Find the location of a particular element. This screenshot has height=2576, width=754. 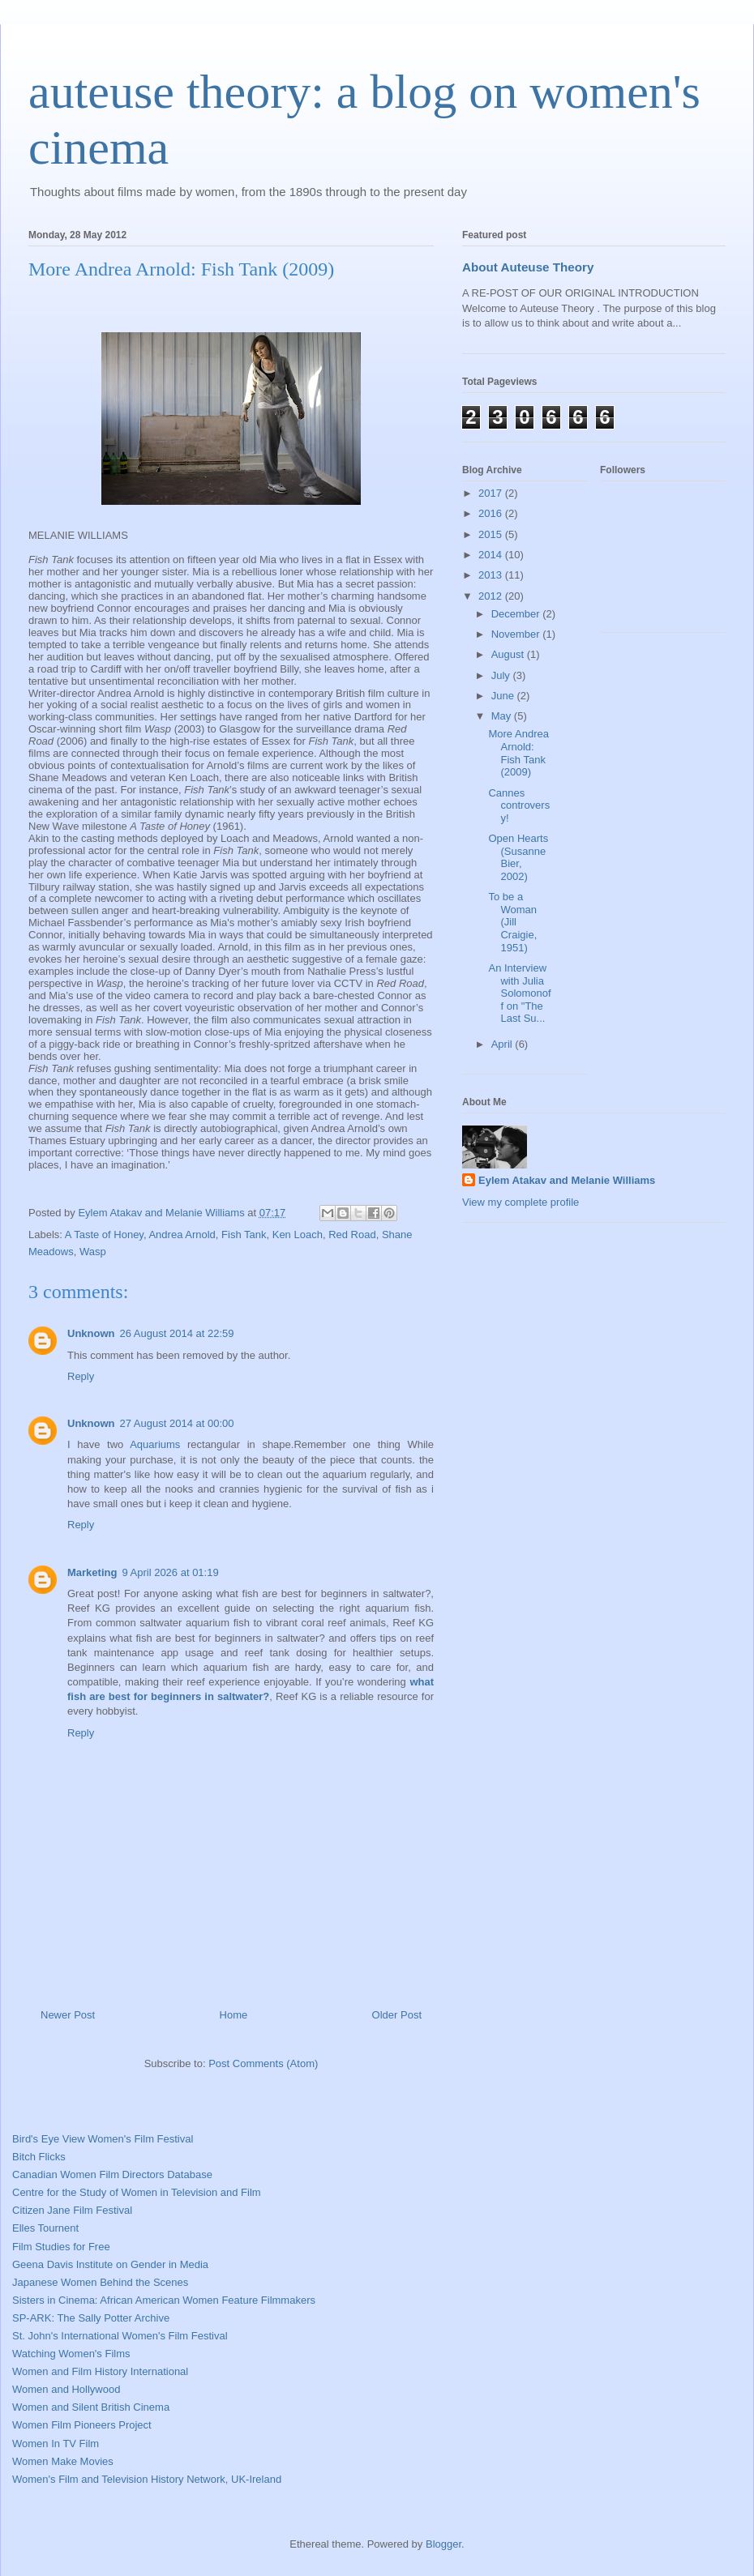

About Auteuse Theory is located at coordinates (527, 267).